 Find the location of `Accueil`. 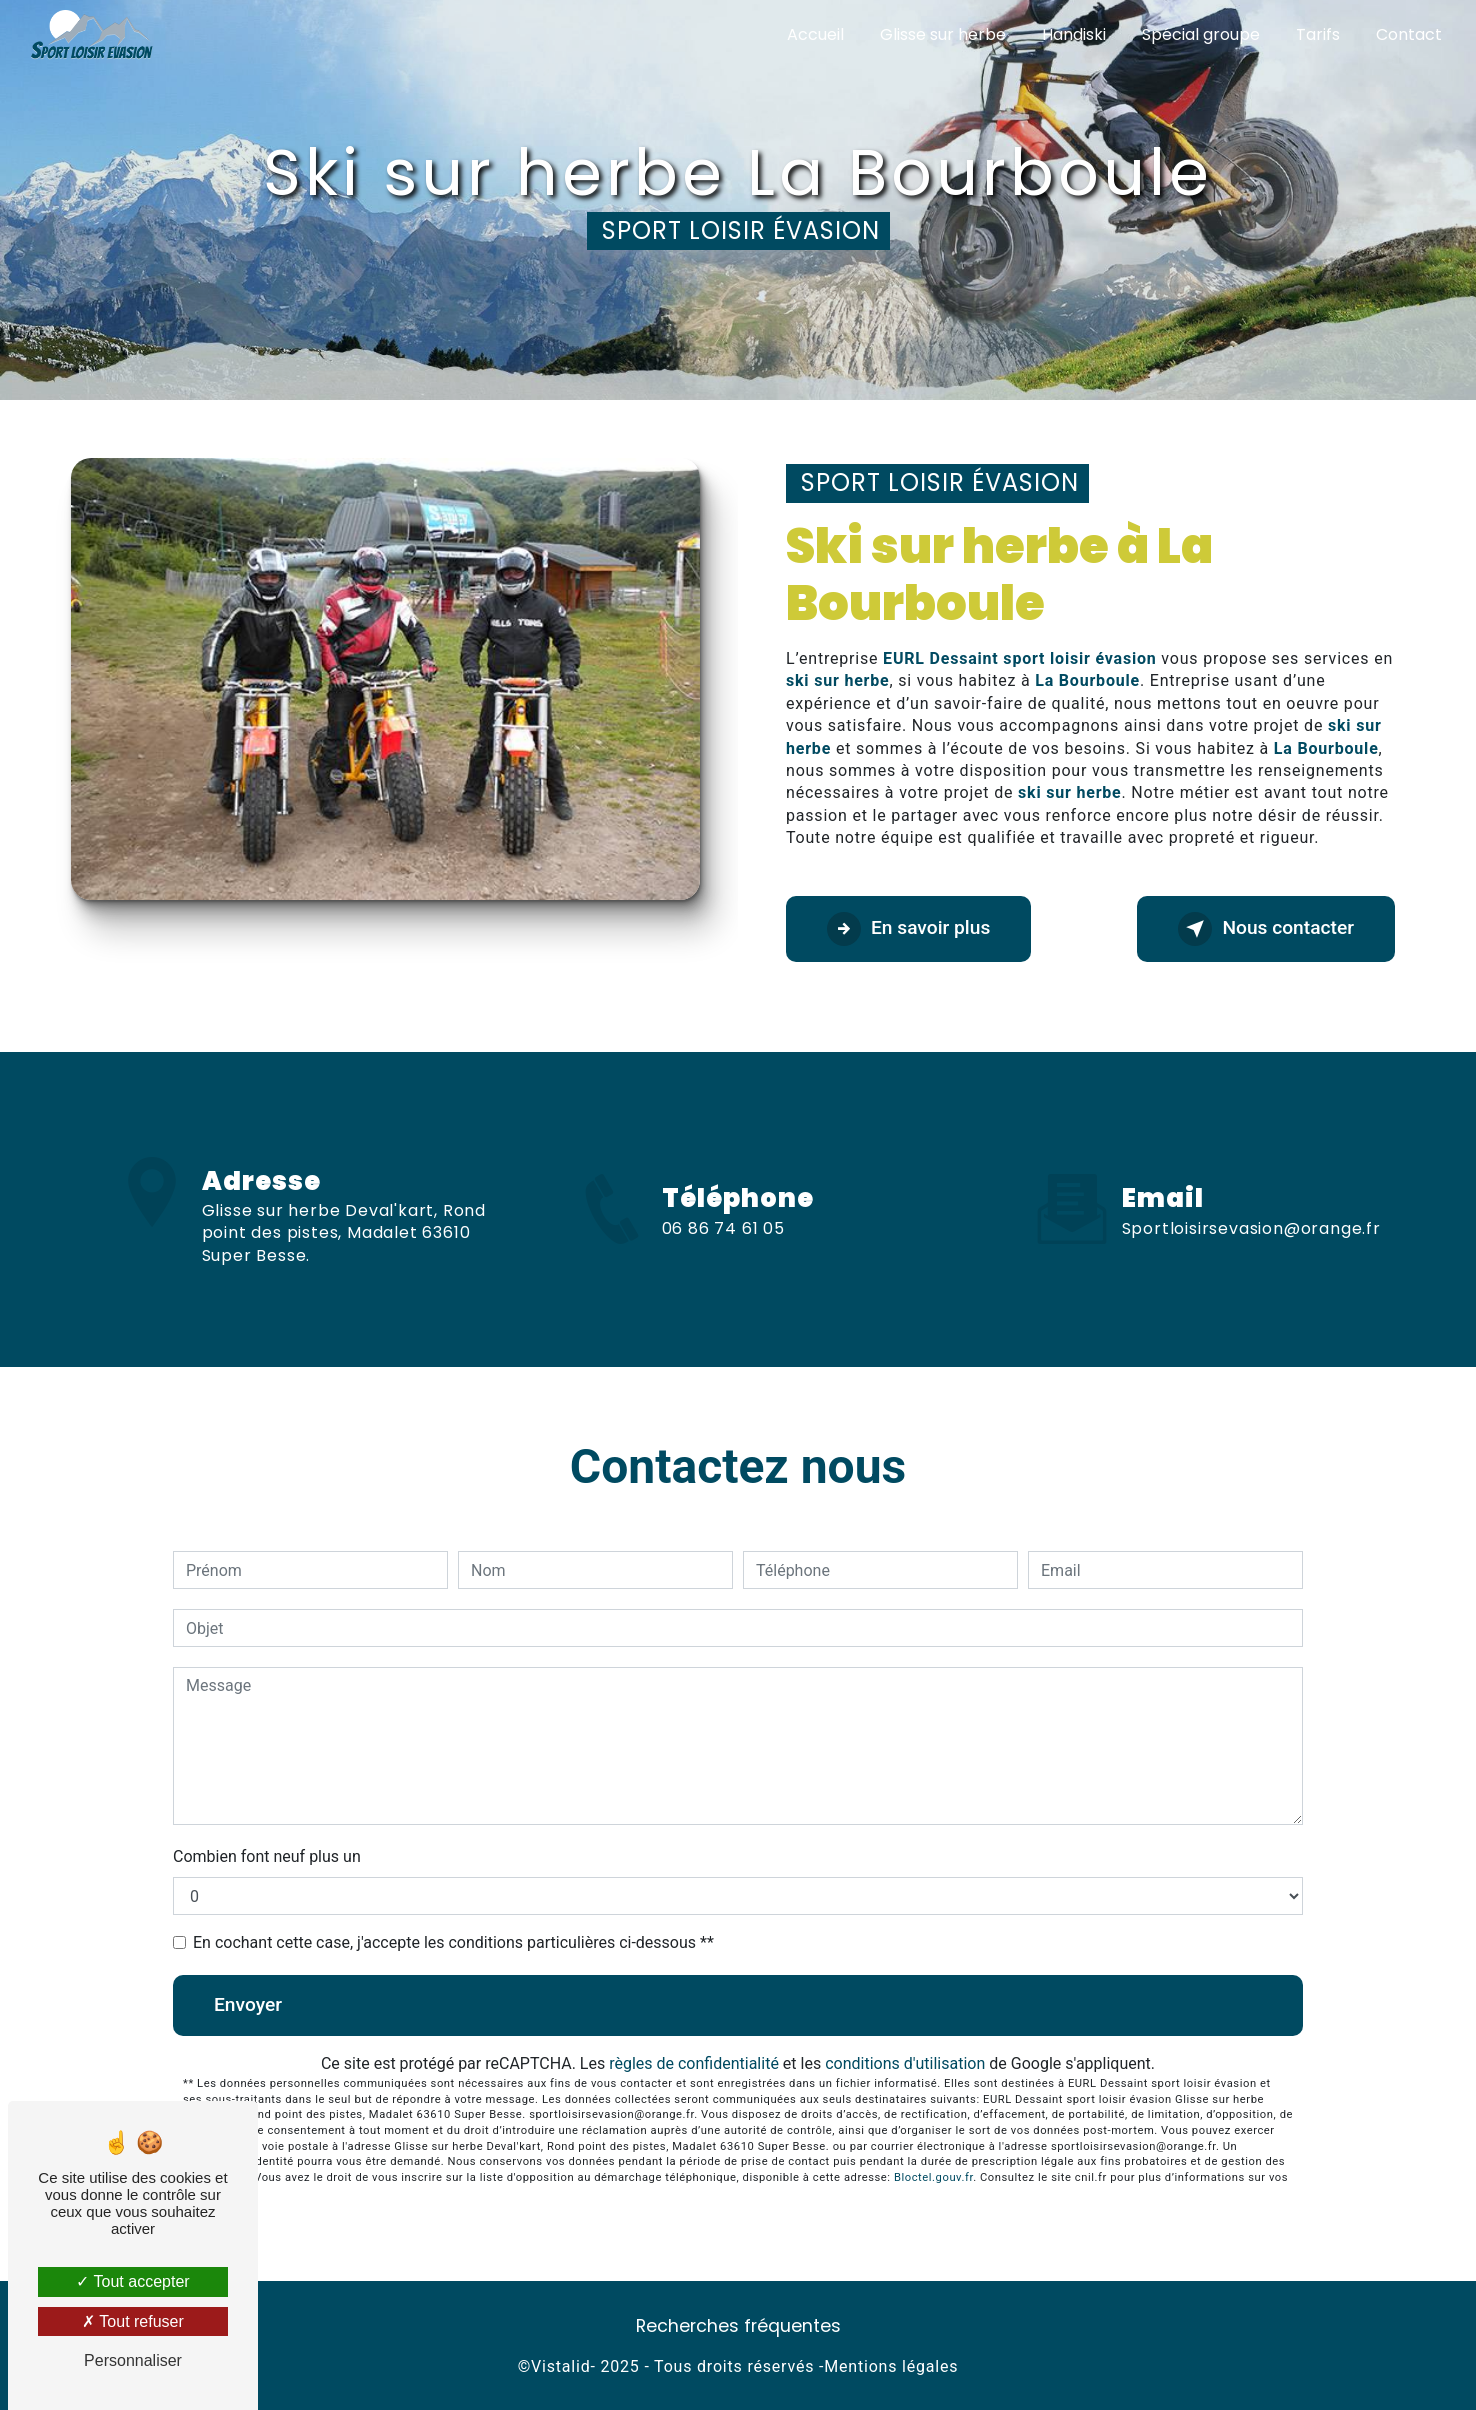

Accueil is located at coordinates (815, 34).